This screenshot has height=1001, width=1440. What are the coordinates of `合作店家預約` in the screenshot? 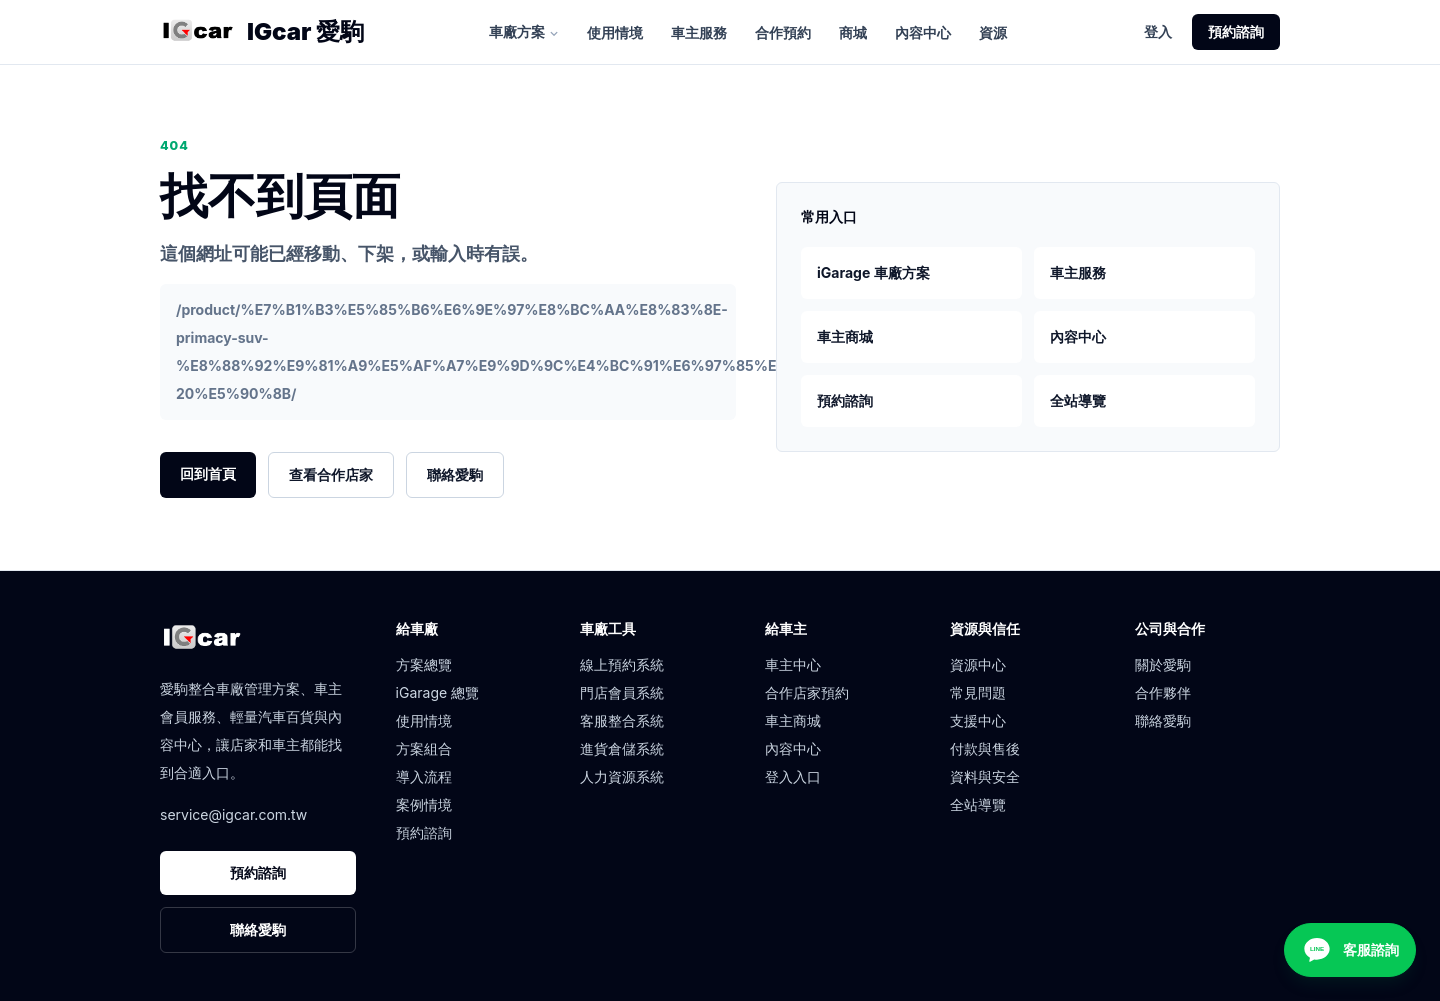 It's located at (807, 692).